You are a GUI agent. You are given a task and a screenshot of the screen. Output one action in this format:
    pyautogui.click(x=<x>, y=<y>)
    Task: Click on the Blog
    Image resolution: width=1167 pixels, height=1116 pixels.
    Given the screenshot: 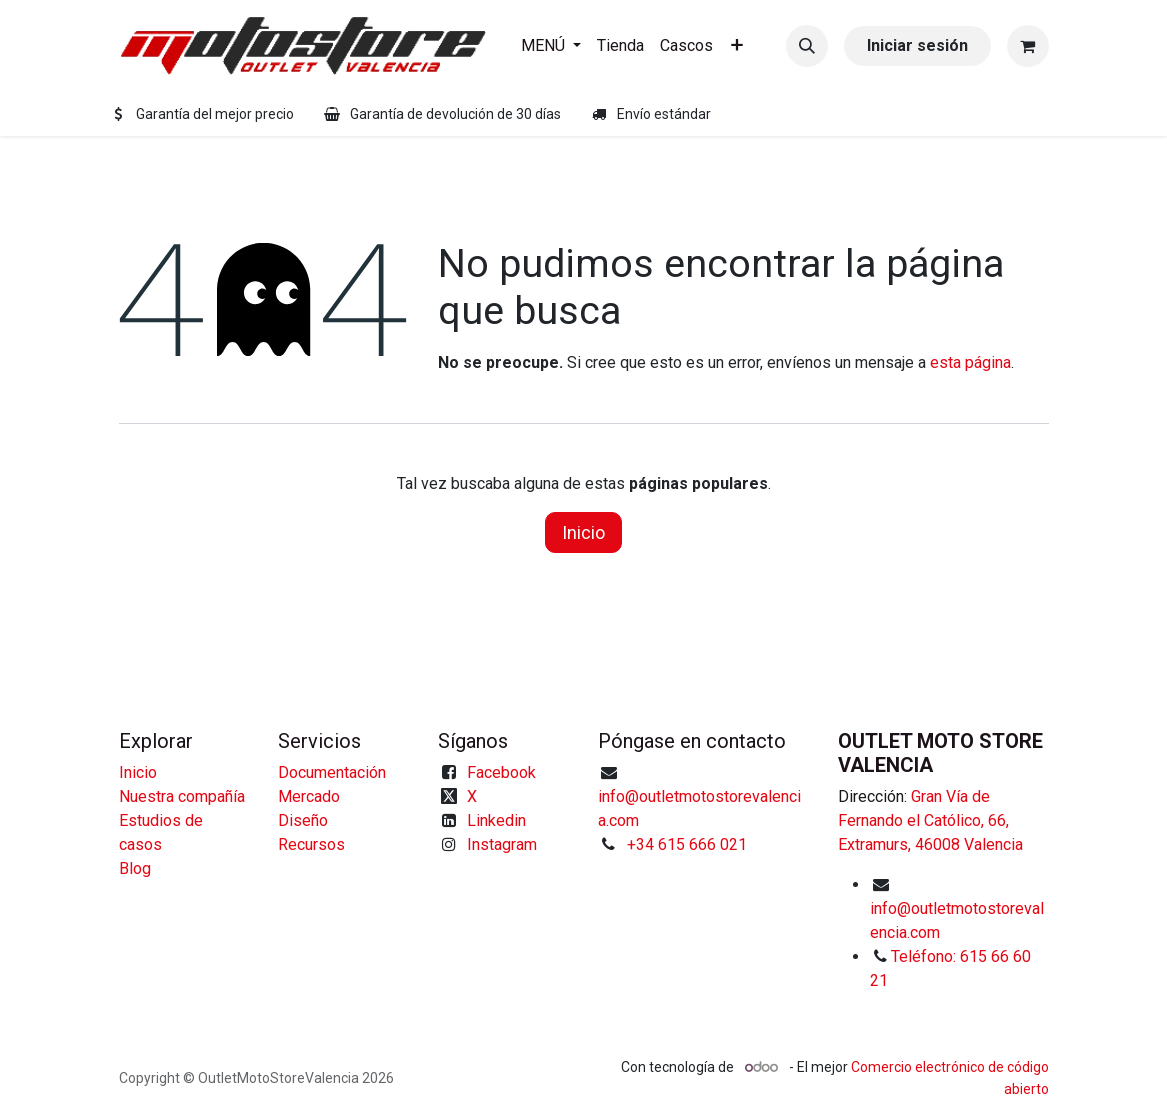 What is the action you would take?
    pyautogui.click(x=135, y=868)
    